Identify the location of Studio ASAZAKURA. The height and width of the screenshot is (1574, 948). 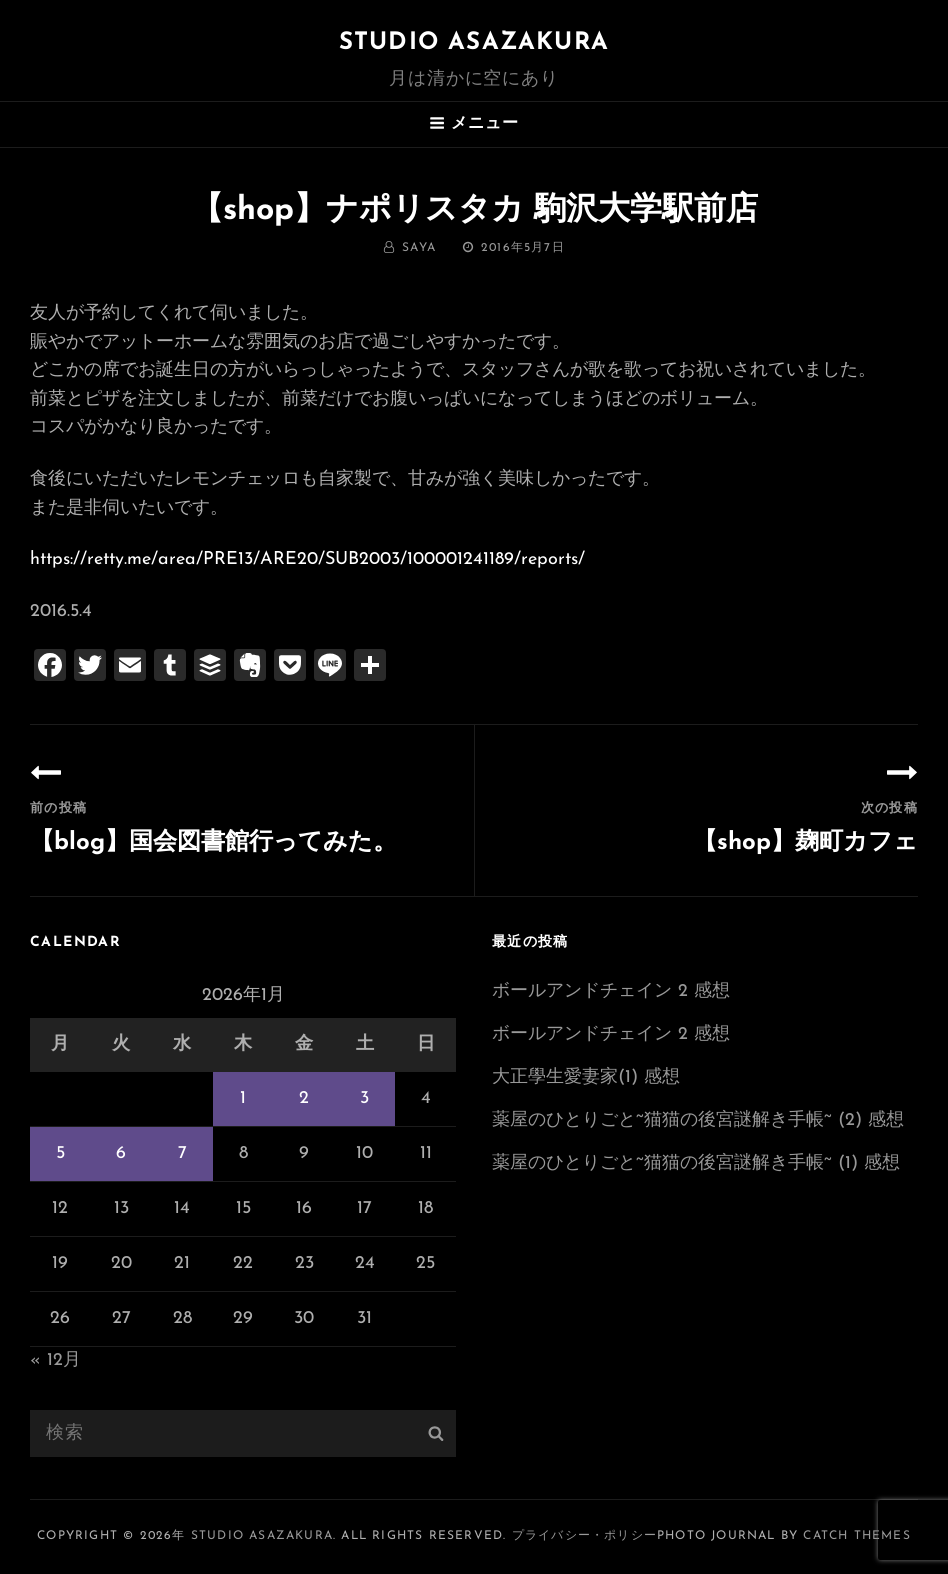
(474, 43).